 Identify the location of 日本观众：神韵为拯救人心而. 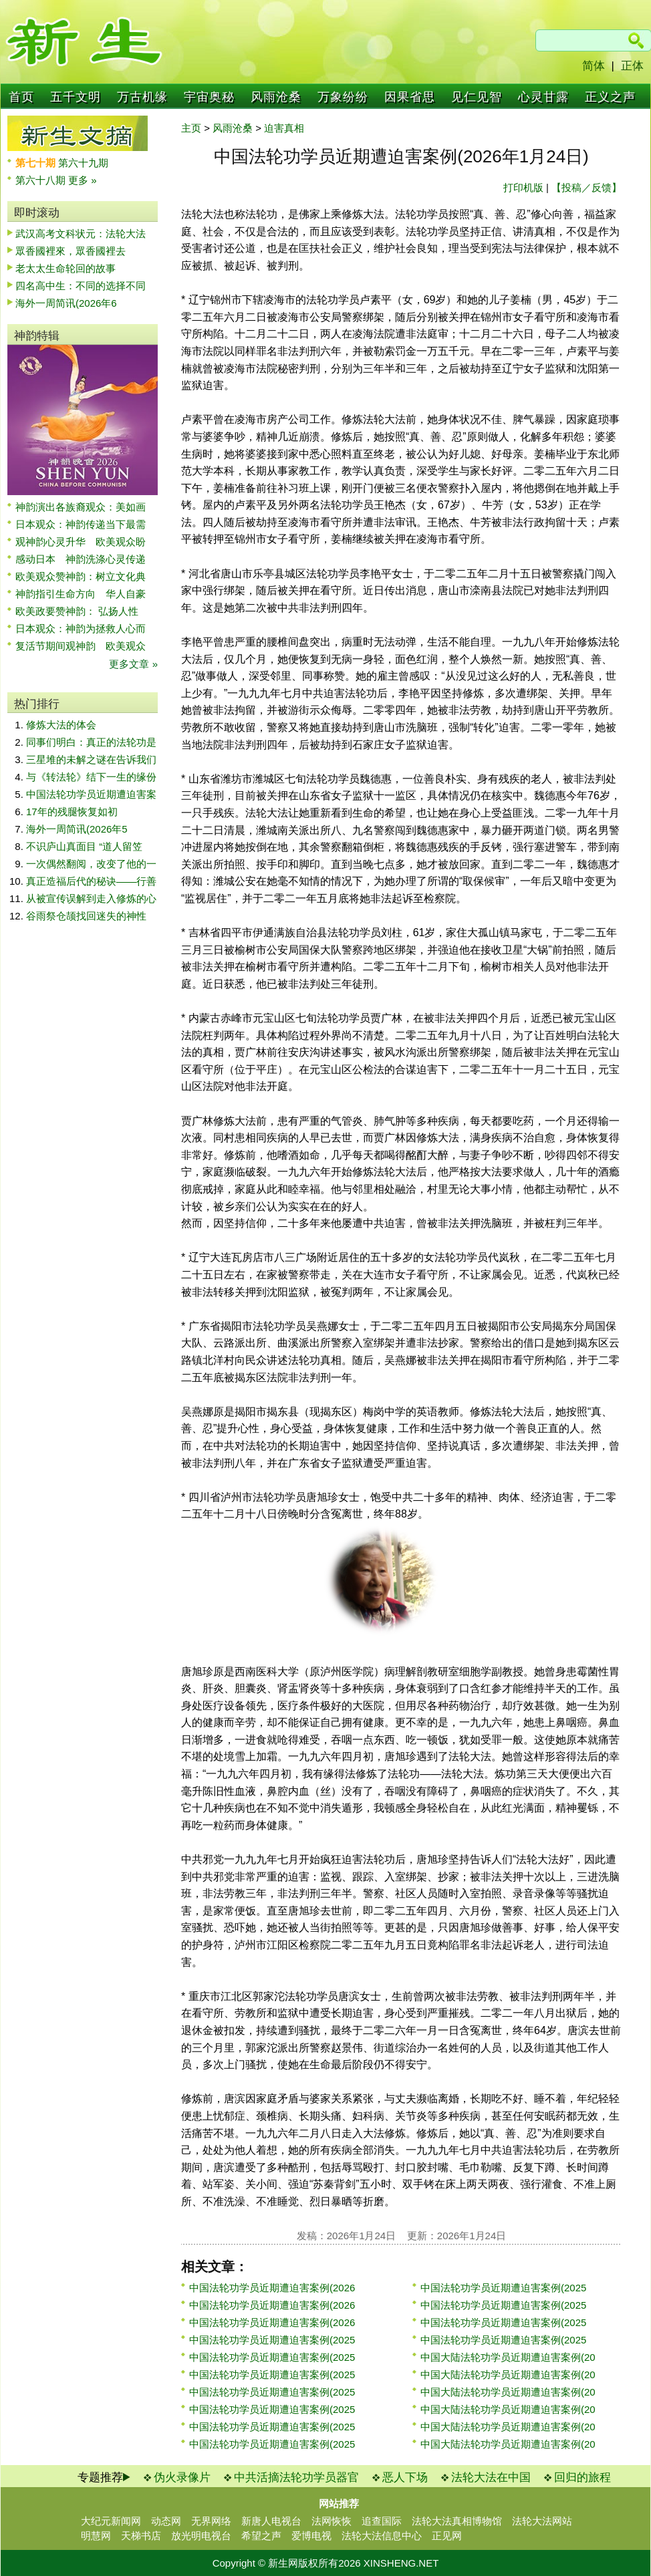
(80, 628).